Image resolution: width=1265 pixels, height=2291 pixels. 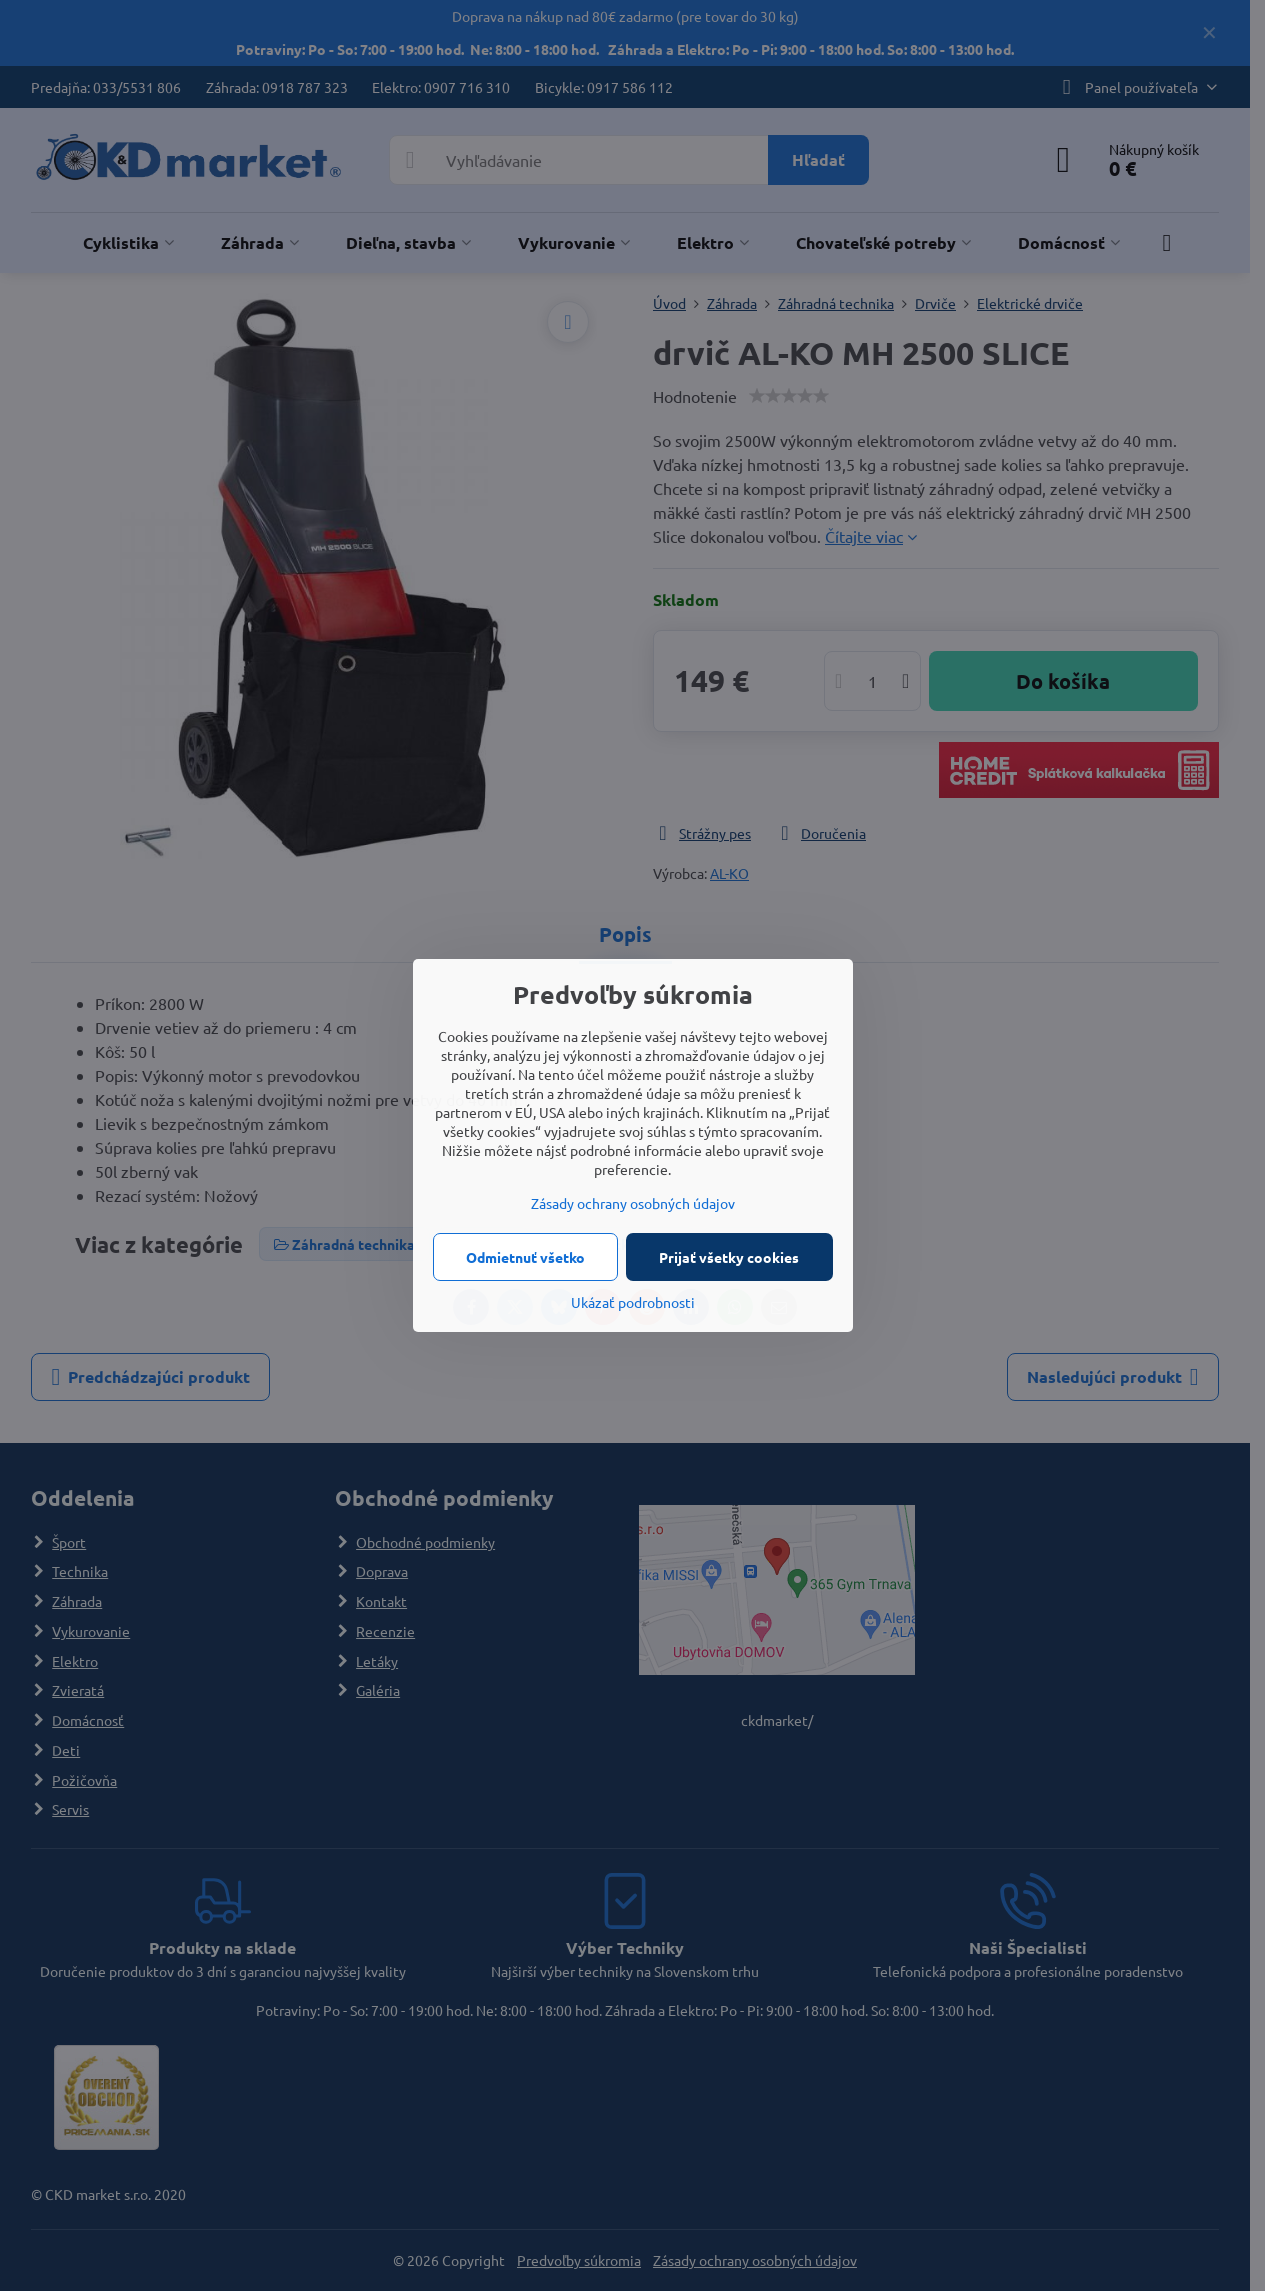 I want to click on Ukázať podrobnosti, so click(x=633, y=1302).